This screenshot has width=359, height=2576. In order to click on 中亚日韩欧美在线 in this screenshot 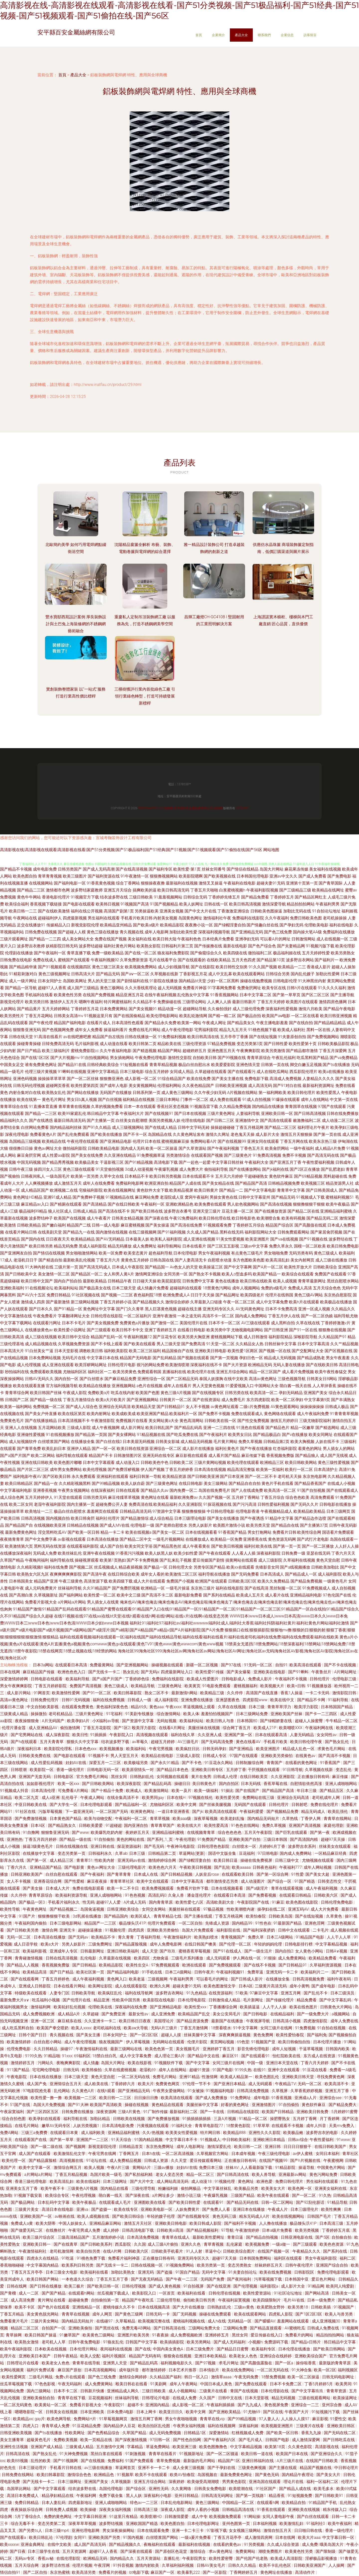, I will do `click(31, 1804)`.